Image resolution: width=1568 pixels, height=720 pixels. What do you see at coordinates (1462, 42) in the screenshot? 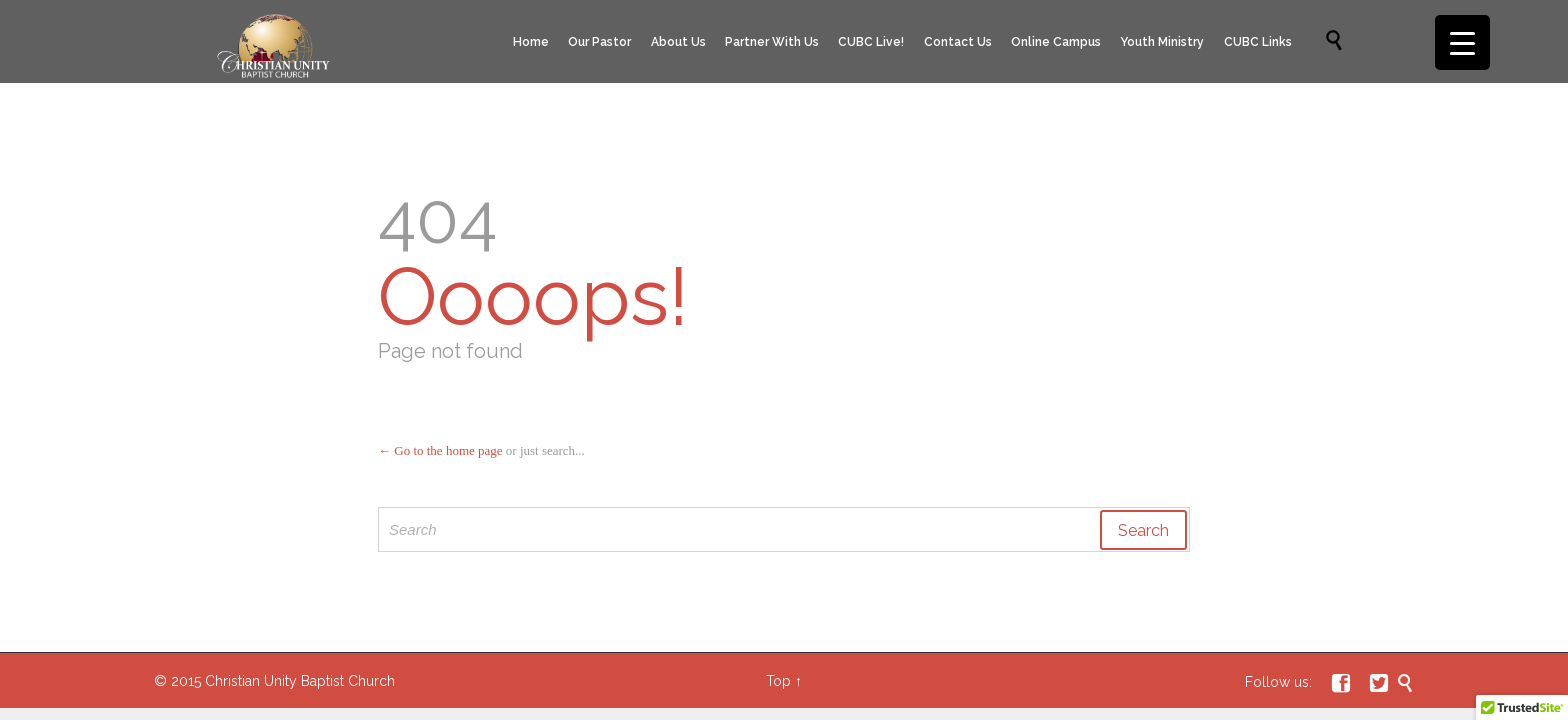
I see `[Menu Trigger]` at bounding box center [1462, 42].